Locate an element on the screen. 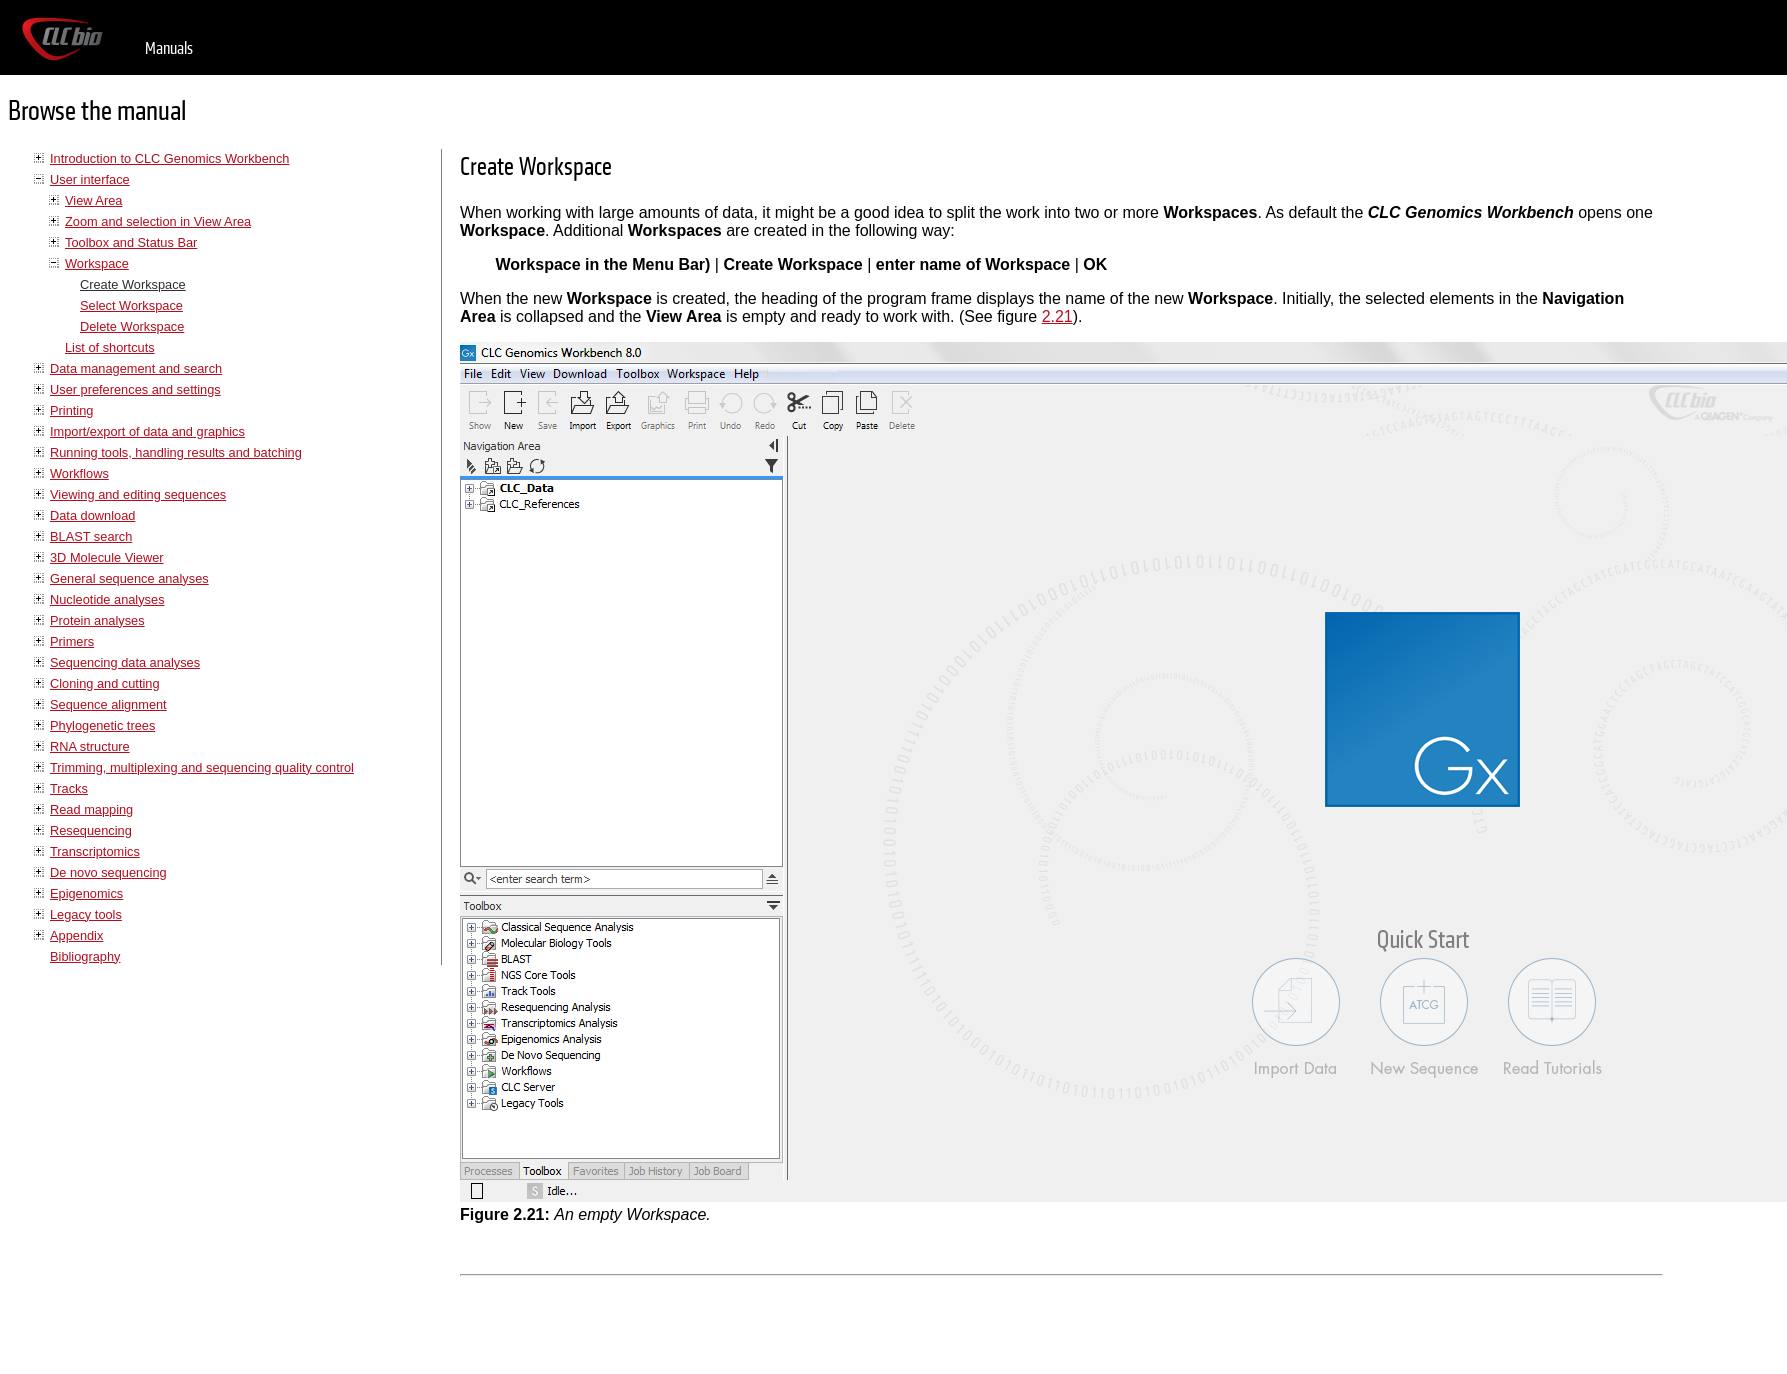 This screenshot has height=1374, width=1787. General sequence analyses is located at coordinates (129, 578).